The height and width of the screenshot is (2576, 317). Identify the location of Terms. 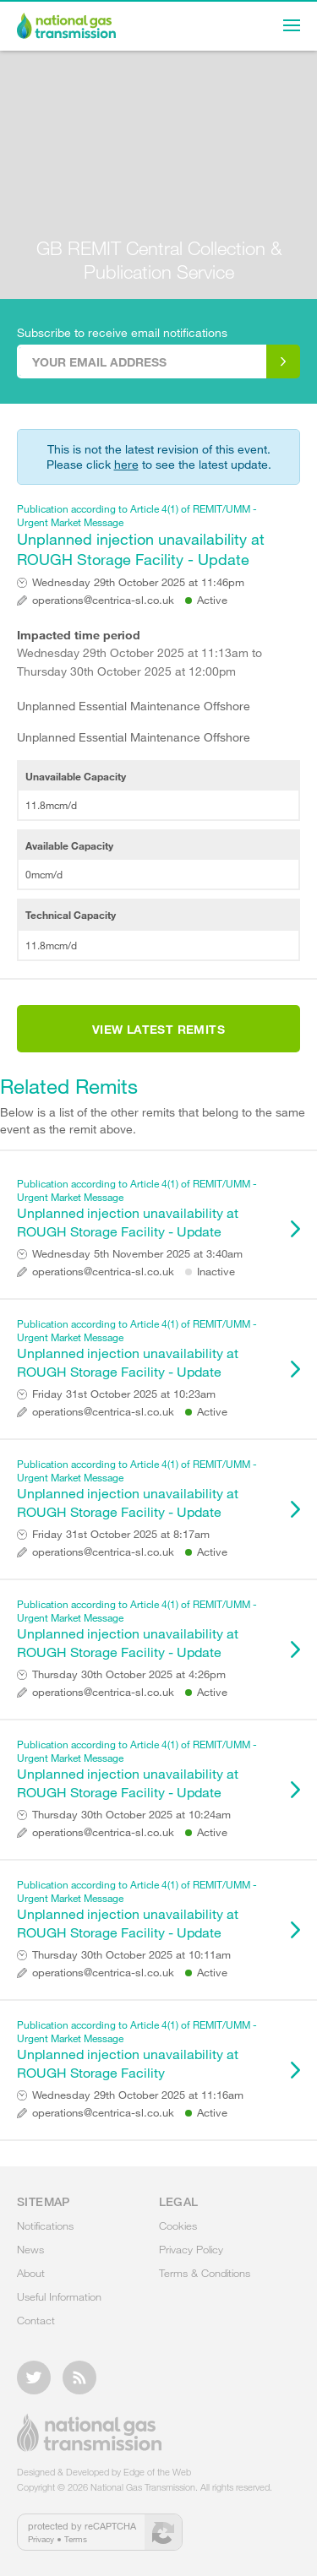
(75, 2539).